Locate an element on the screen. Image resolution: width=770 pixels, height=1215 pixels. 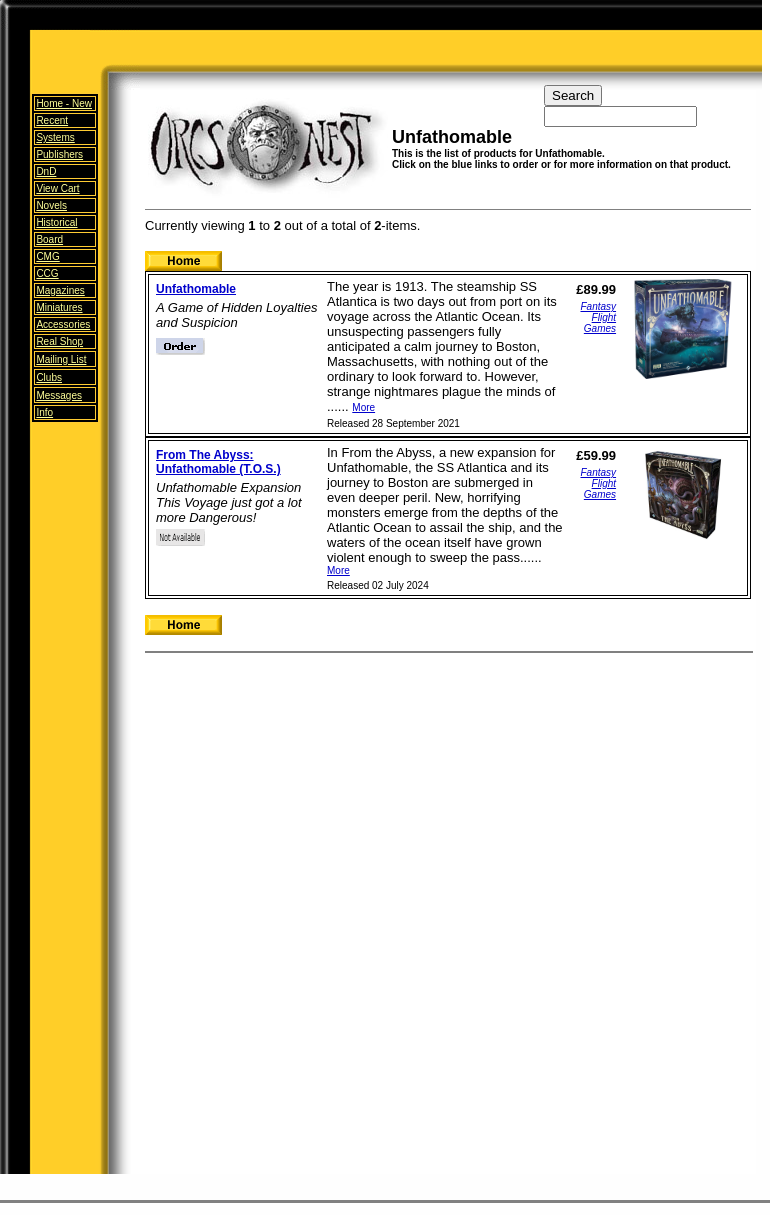
Unfathomable is located at coordinates (196, 289).